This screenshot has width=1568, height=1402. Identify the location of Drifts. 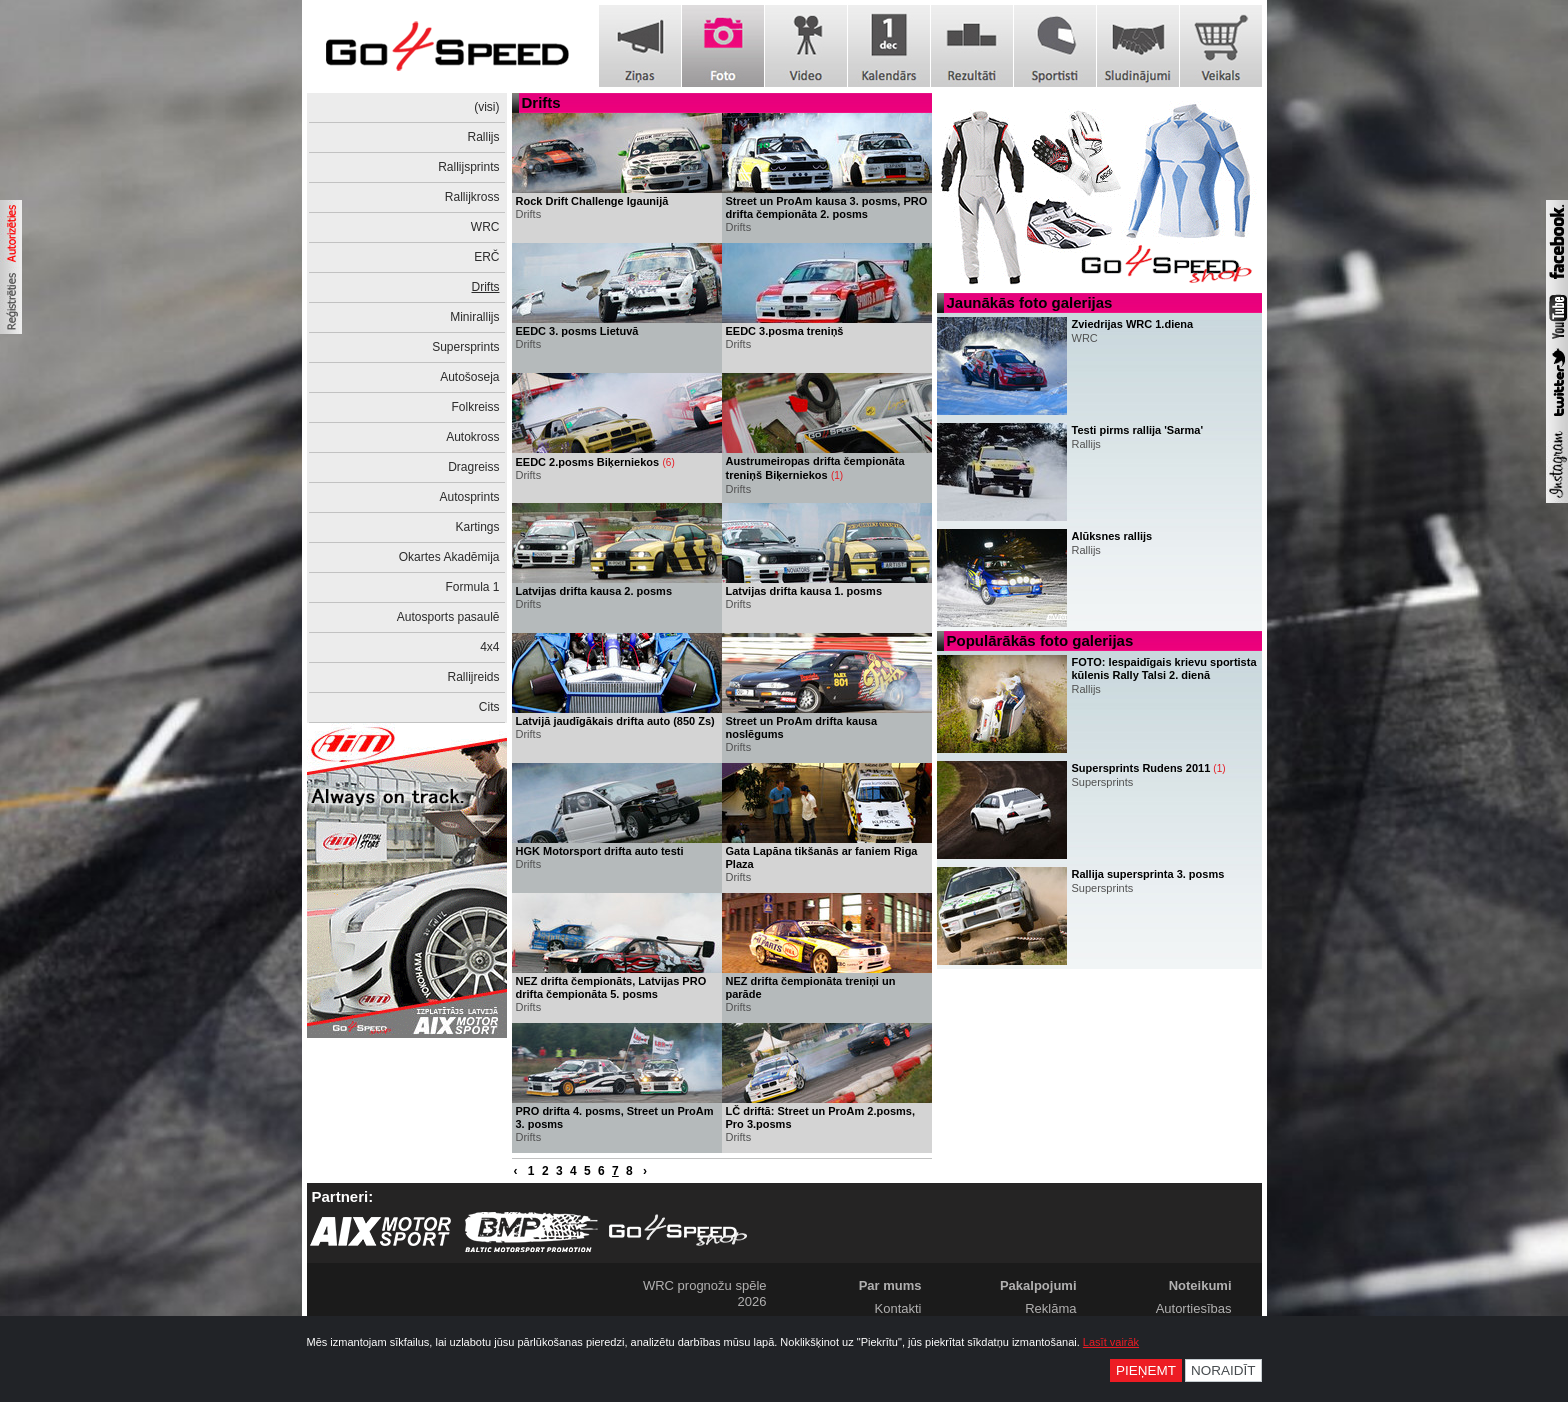
(486, 287).